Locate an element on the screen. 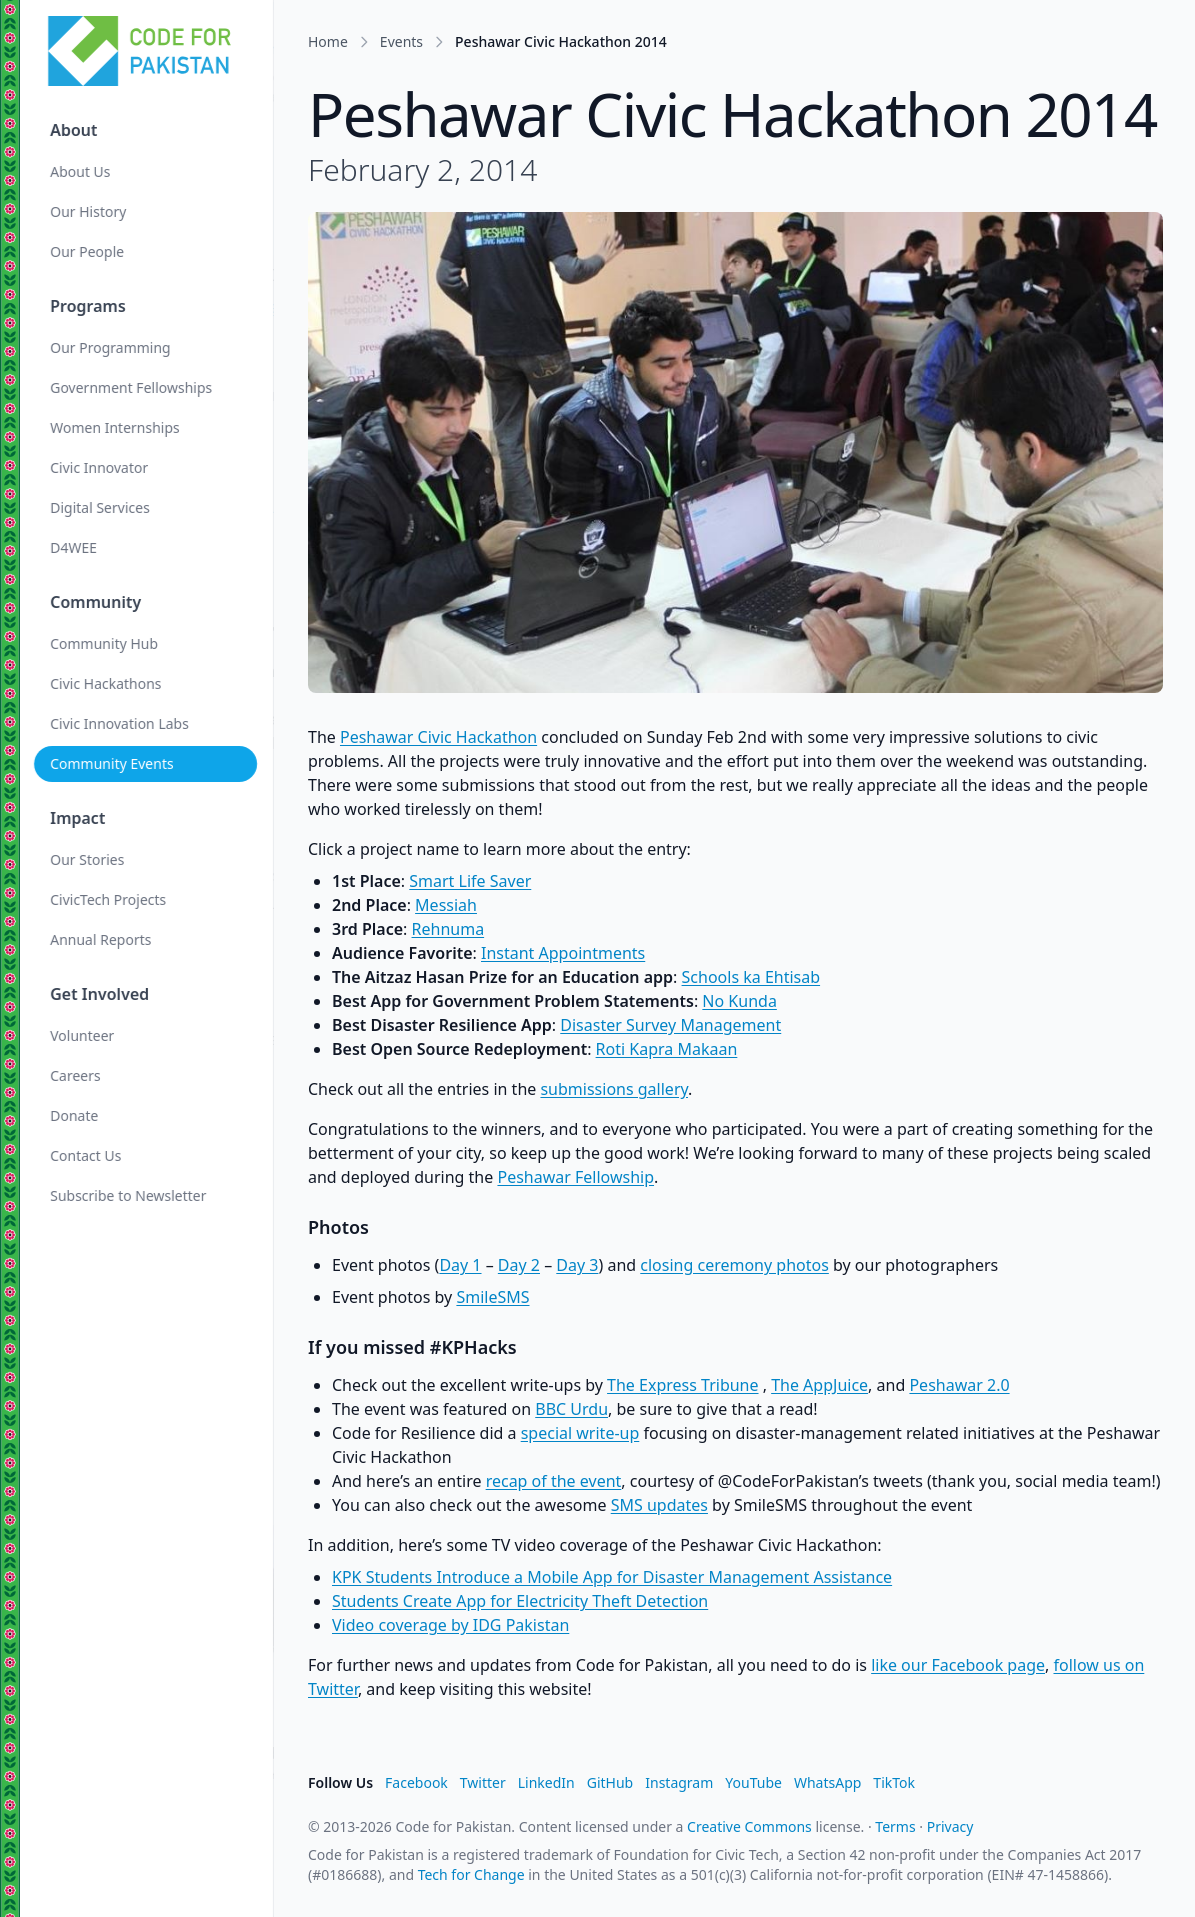 Image resolution: width=1195 pixels, height=1917 pixels. Creative Commons is located at coordinates (749, 1826).